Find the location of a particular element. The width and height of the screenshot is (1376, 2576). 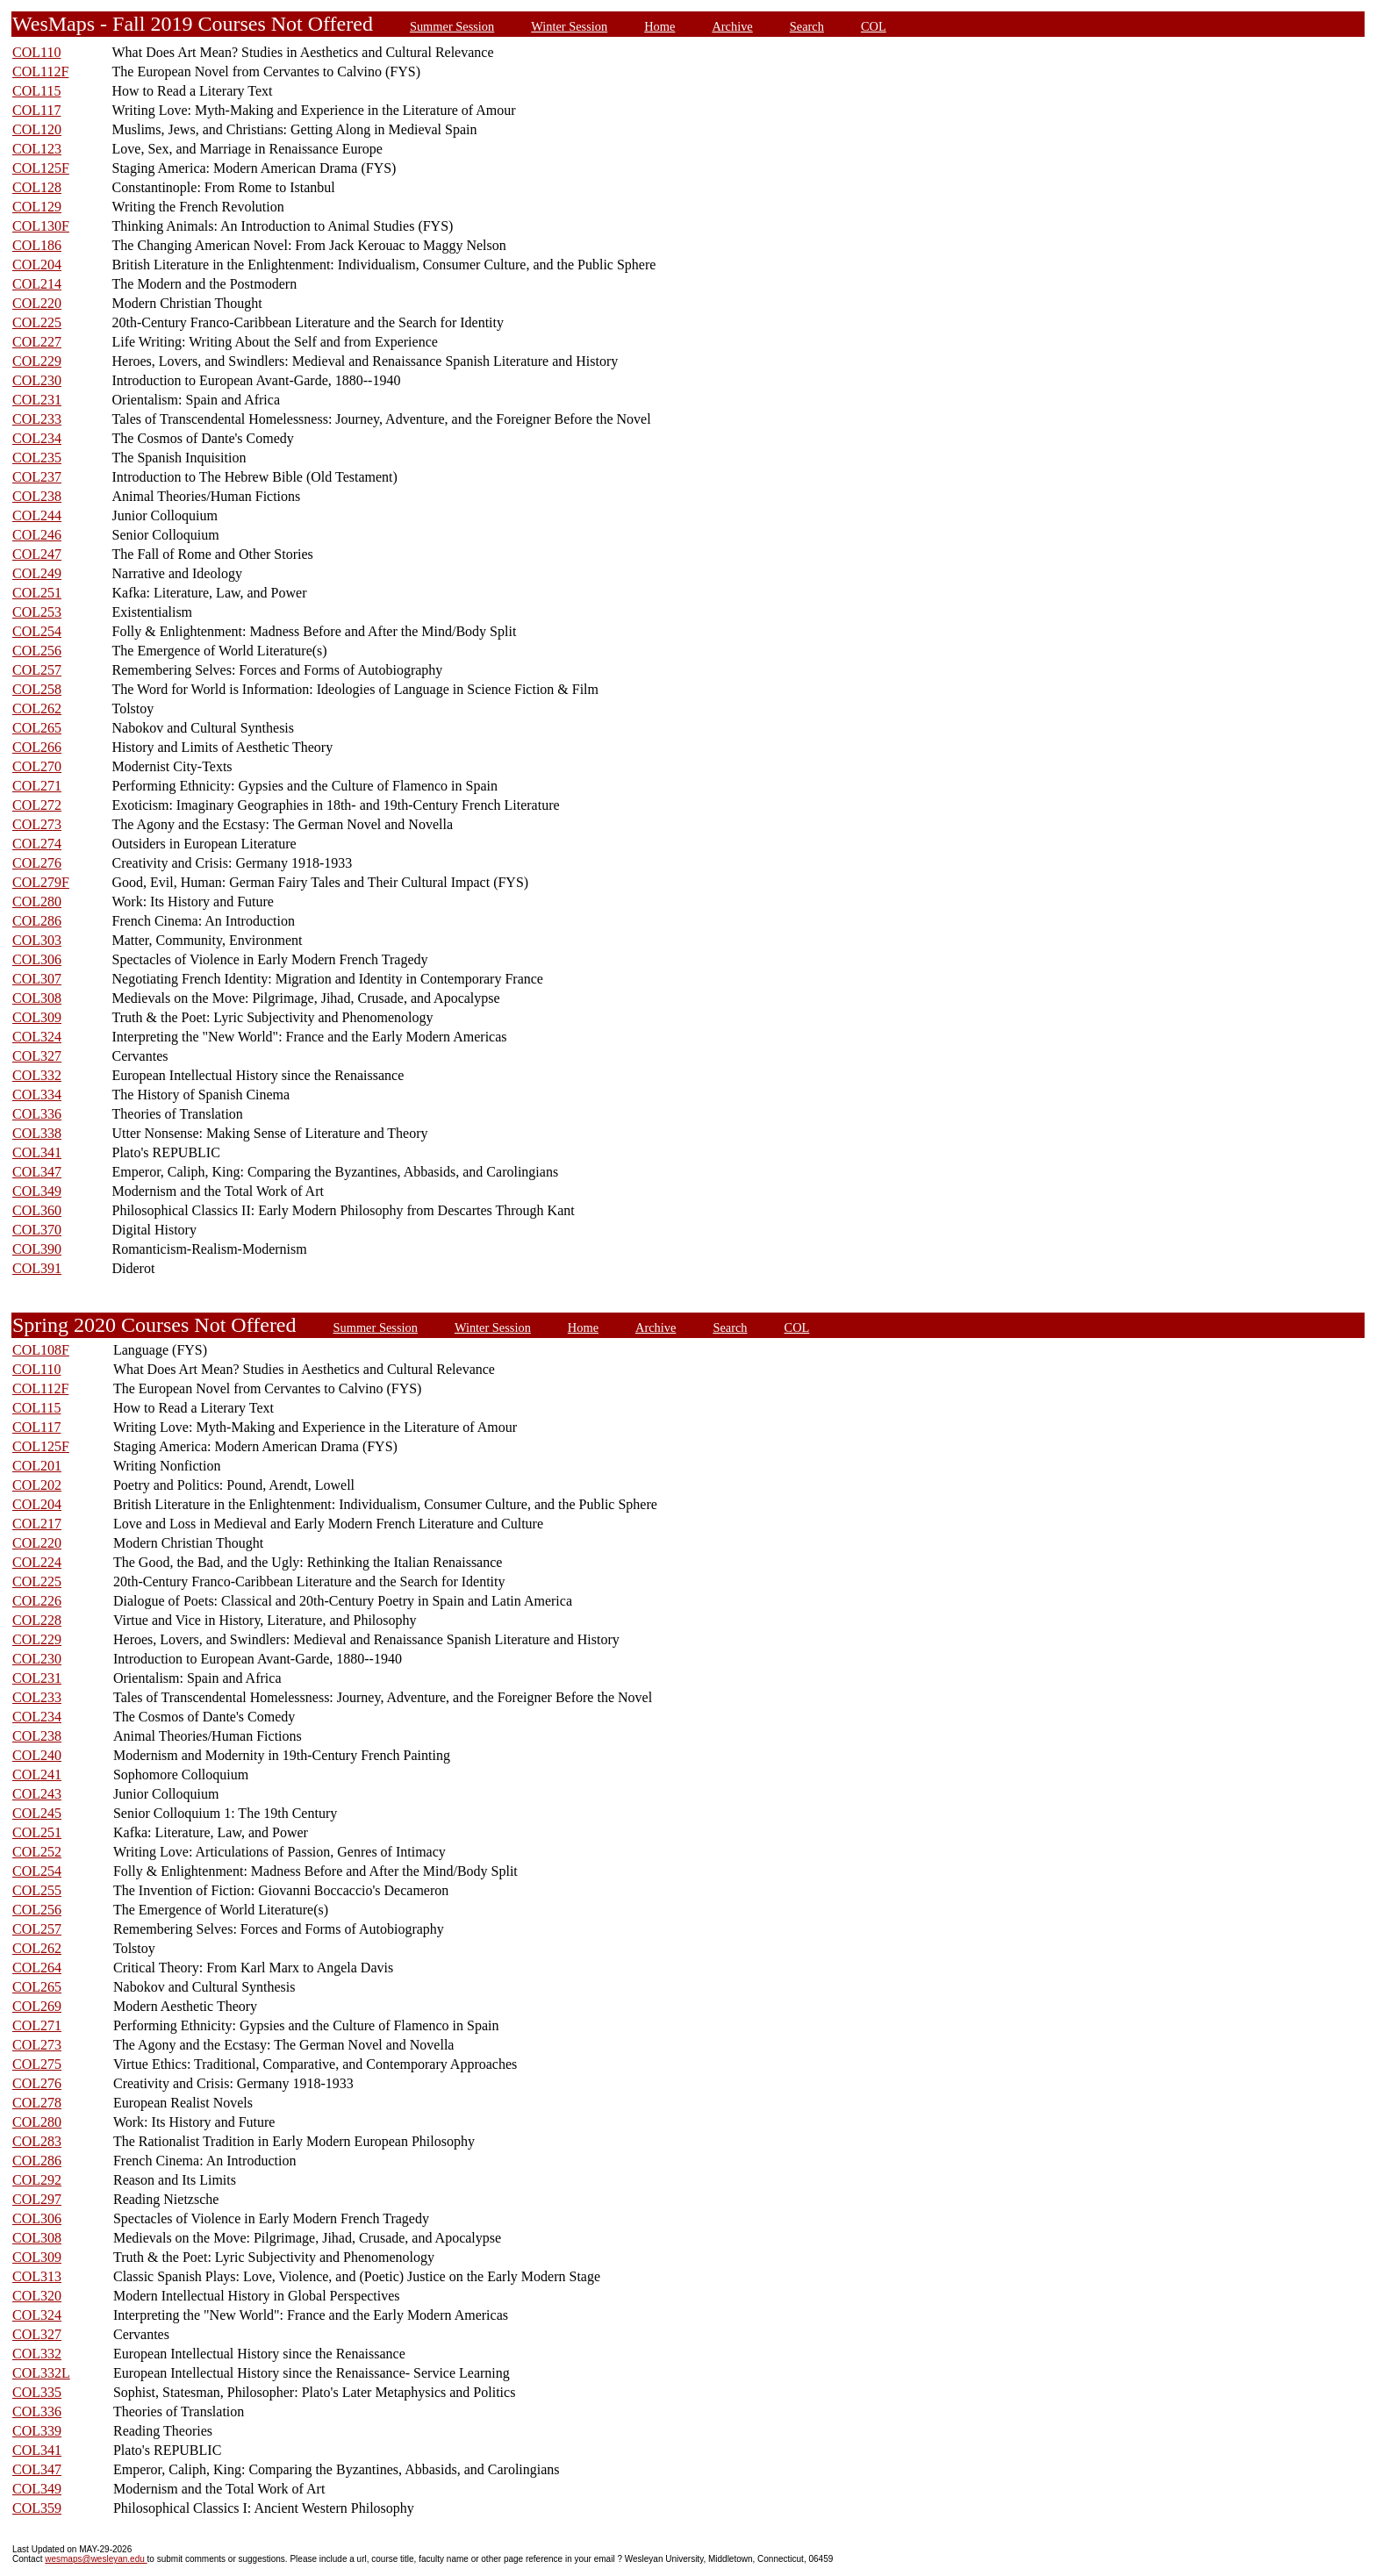

COL201 is located at coordinates (36, 1465).